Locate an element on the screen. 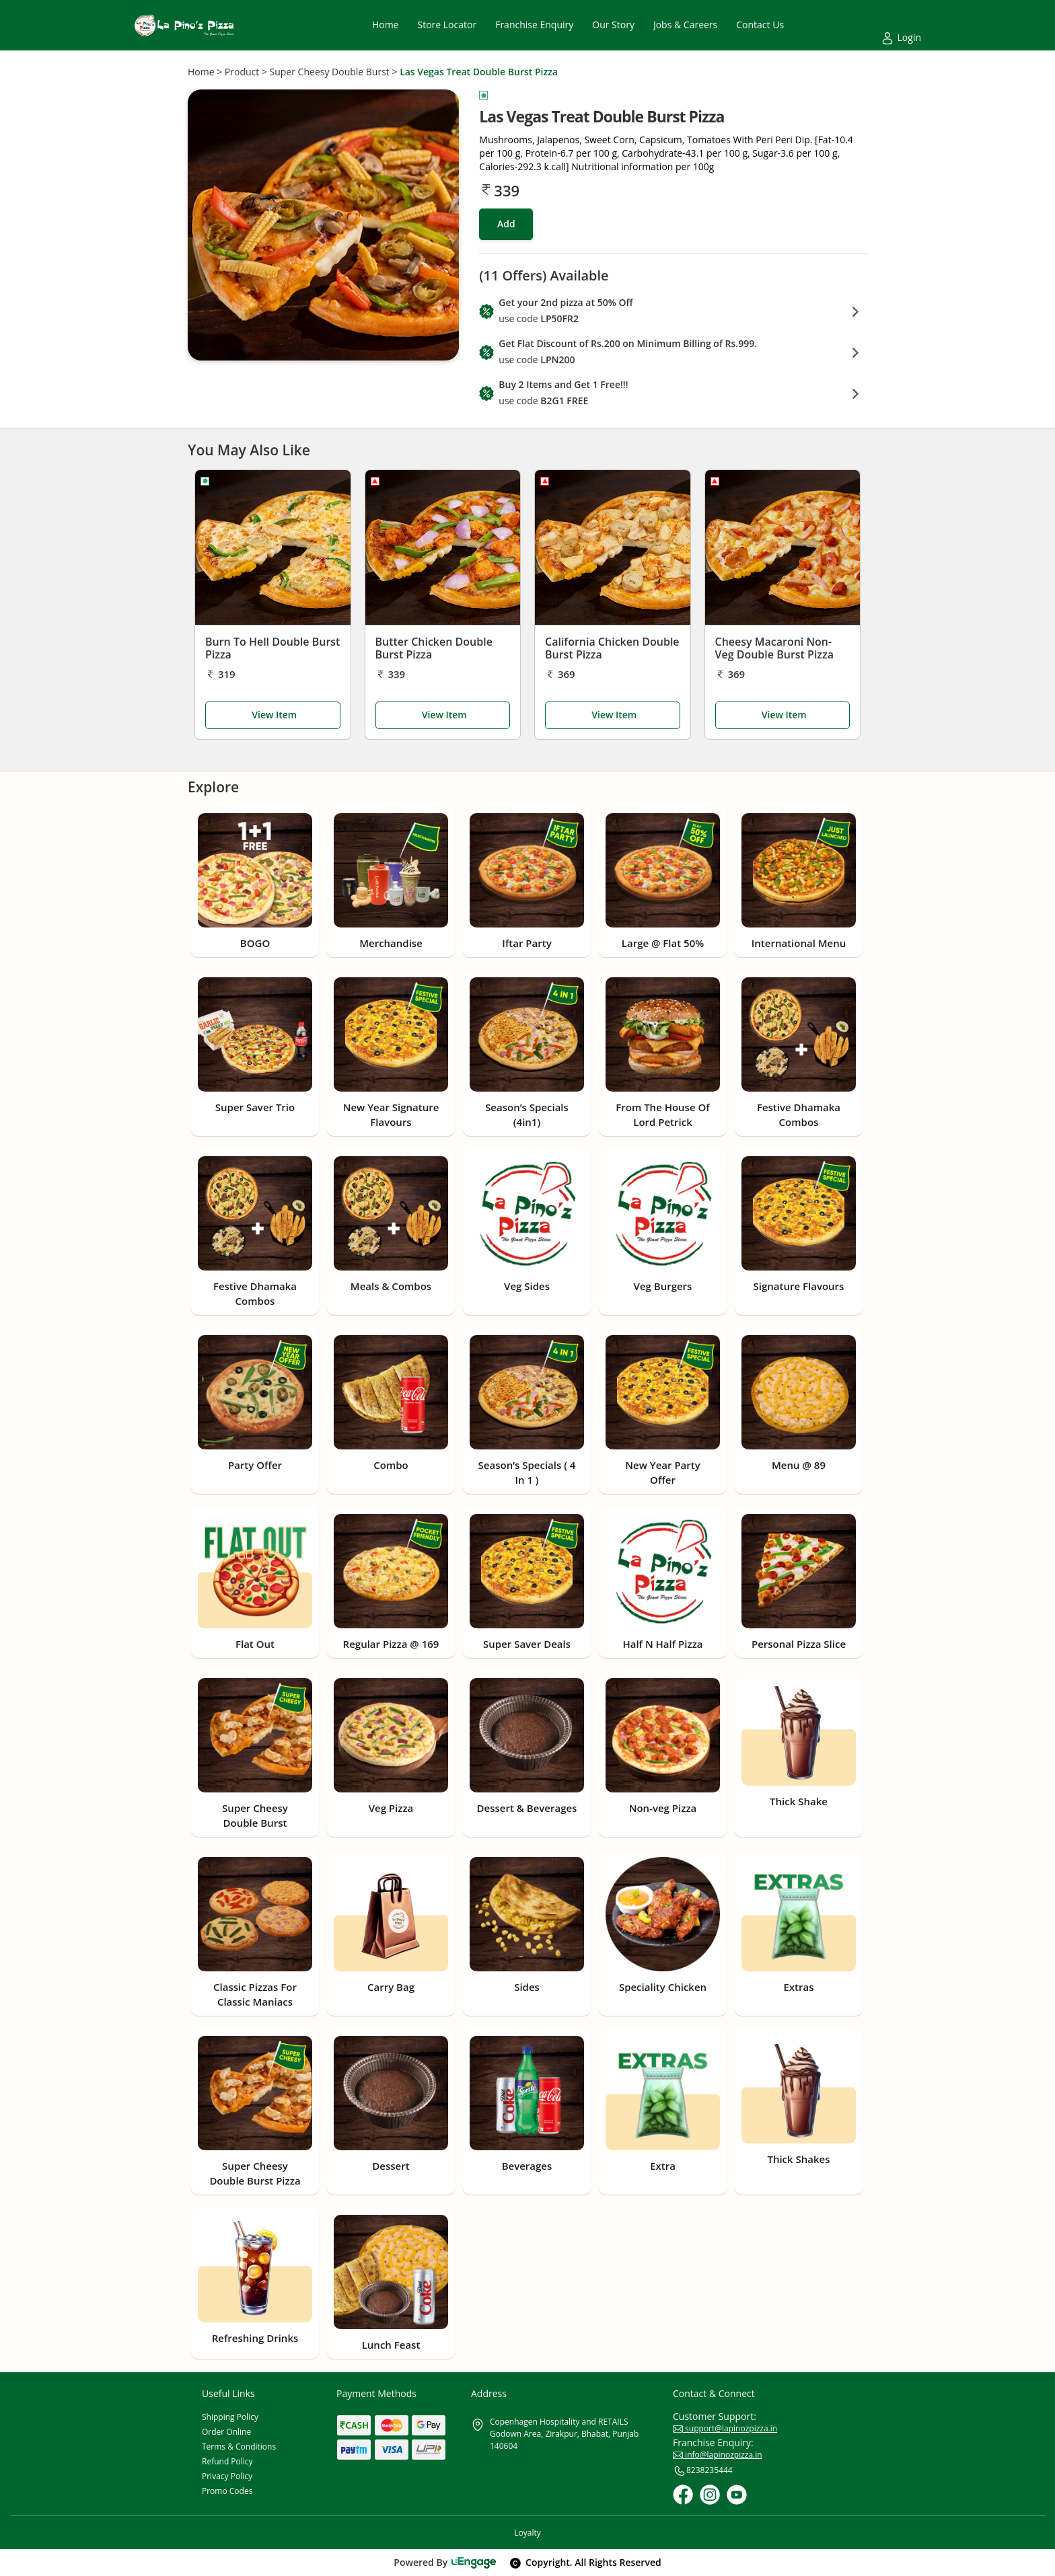 The image size is (1055, 2576). [Logo] is located at coordinates (184, 25).